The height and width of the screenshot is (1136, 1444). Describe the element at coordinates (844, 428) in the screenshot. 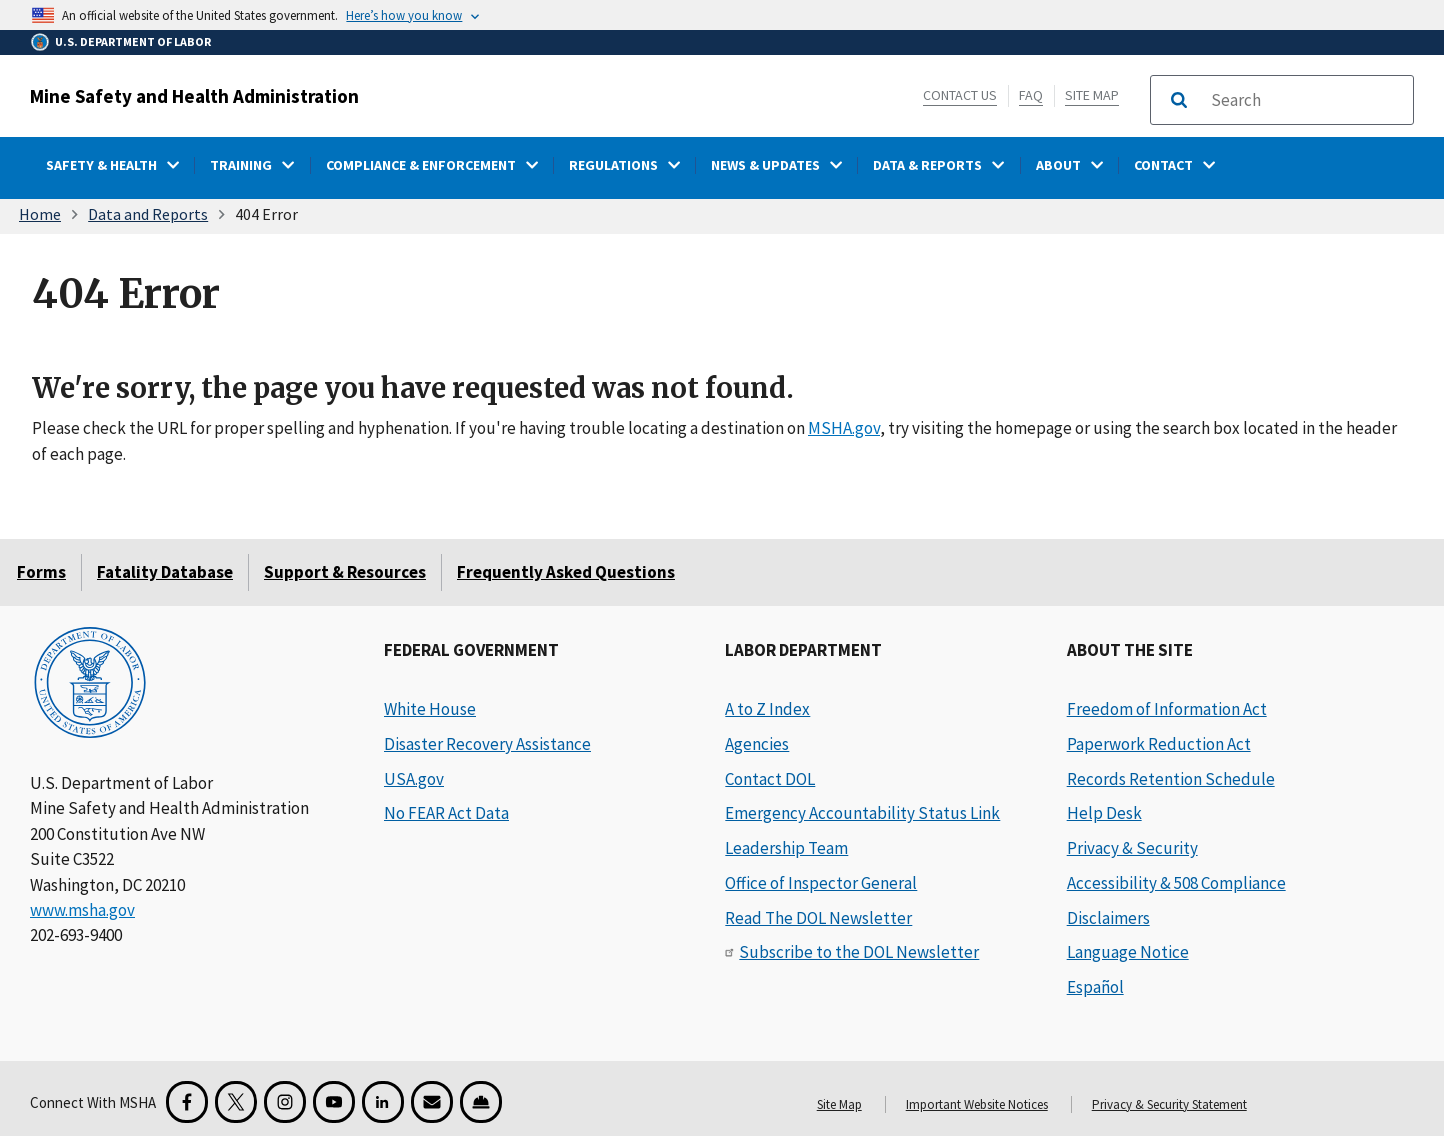

I see `MSHA.gov` at that location.